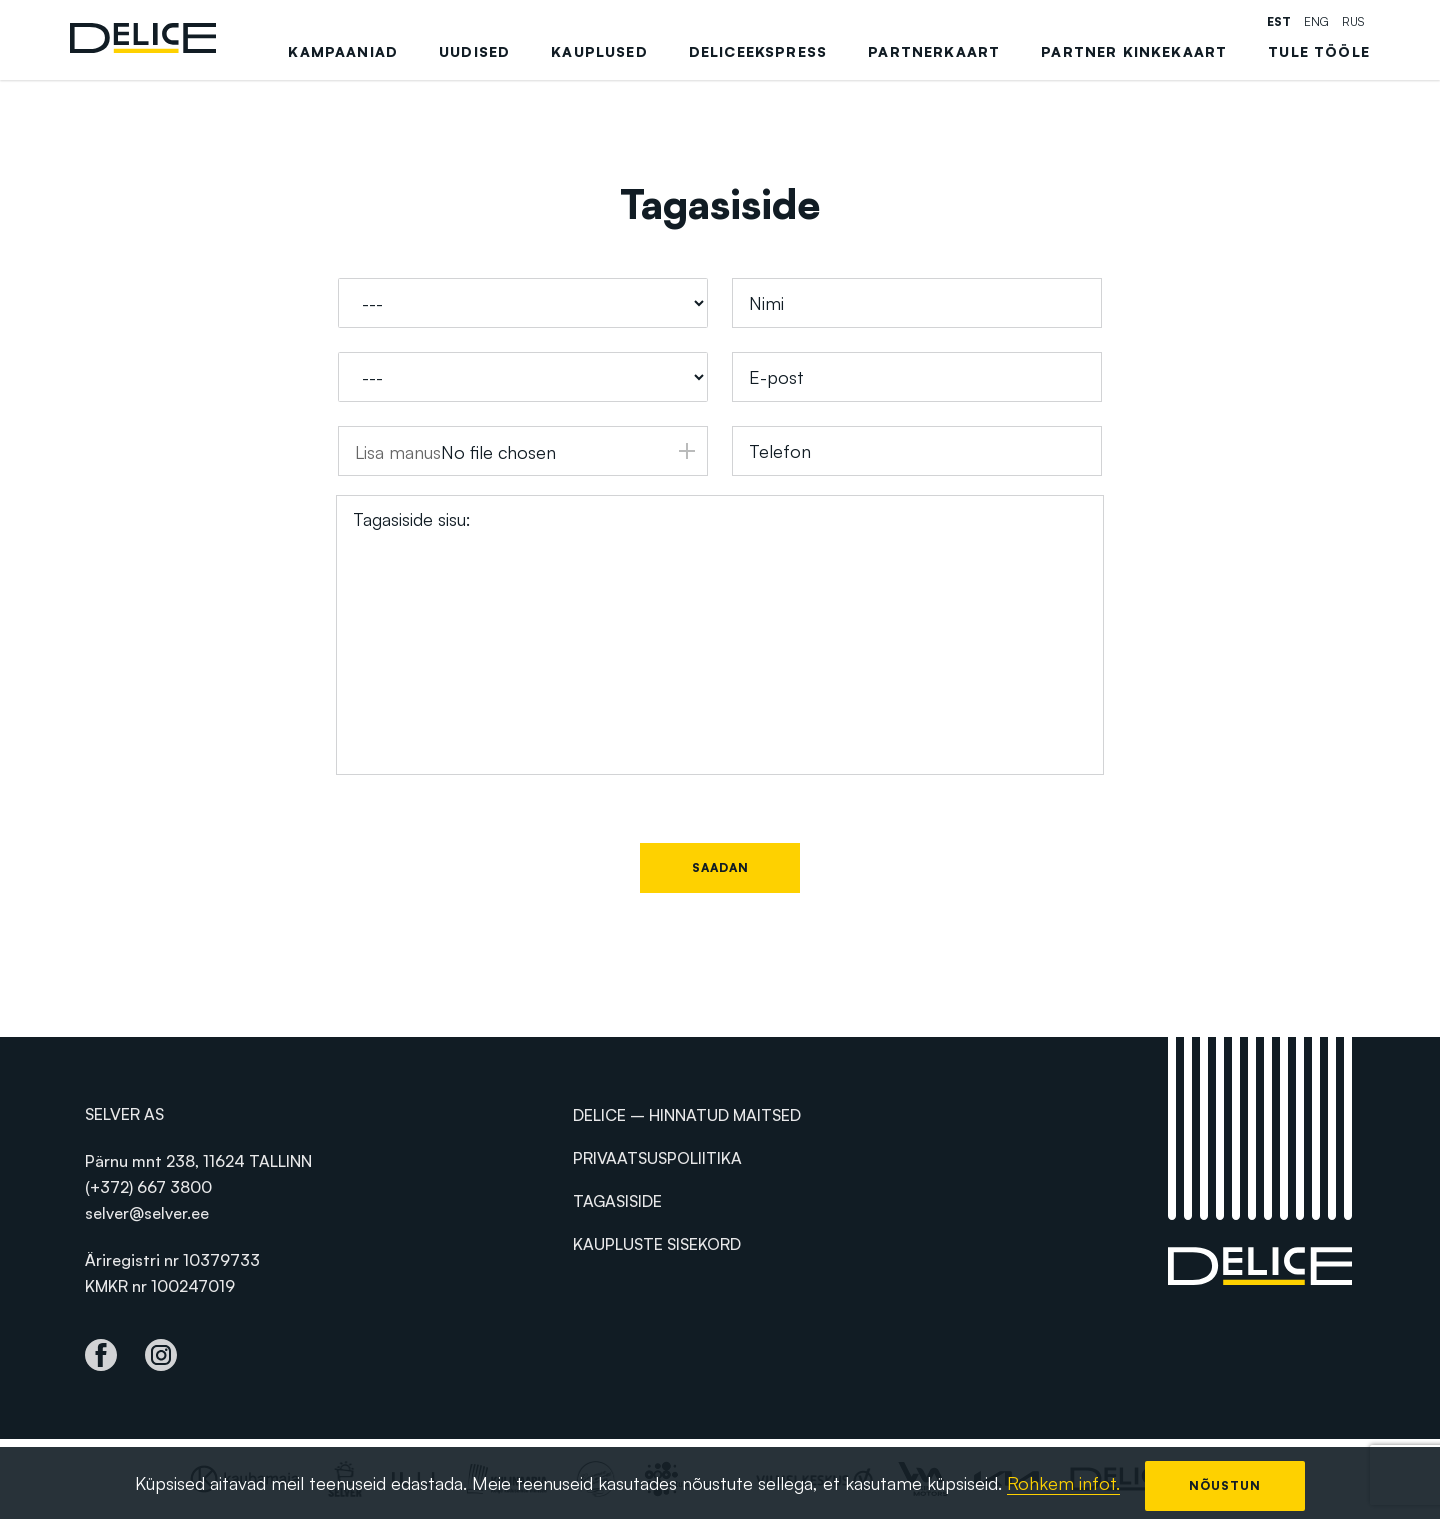  I want to click on selver@selver.ee, so click(147, 1213).